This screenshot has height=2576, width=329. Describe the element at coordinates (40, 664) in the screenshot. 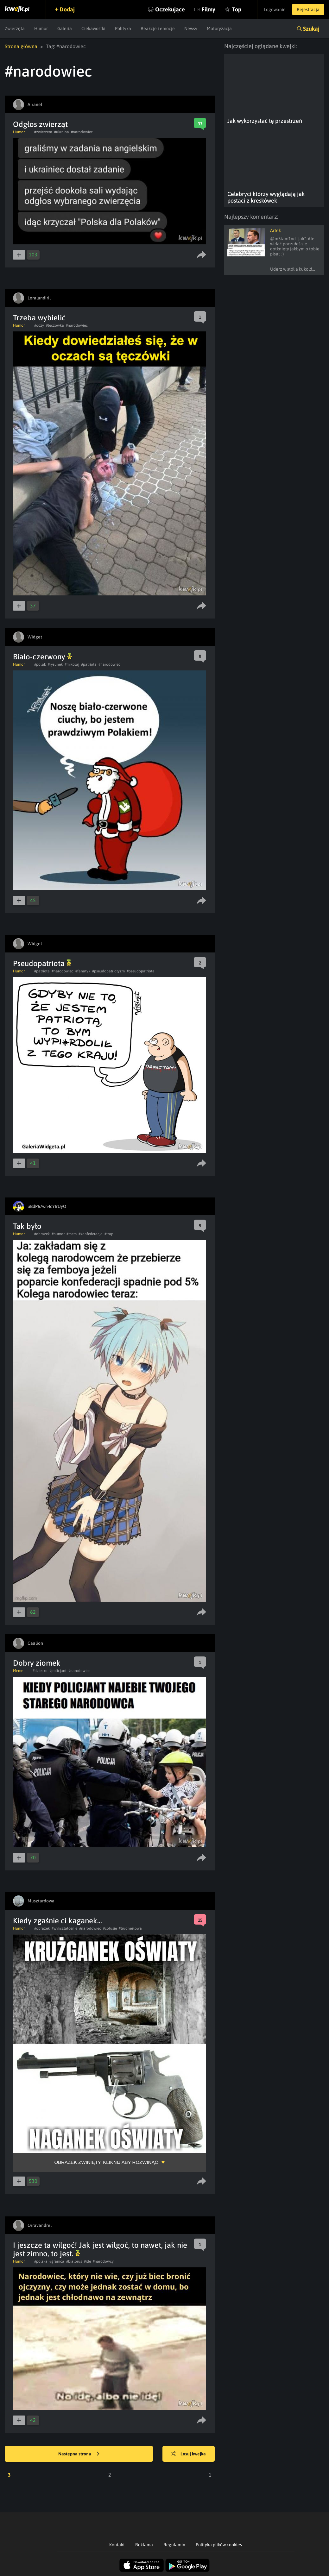

I see `#polak` at that location.